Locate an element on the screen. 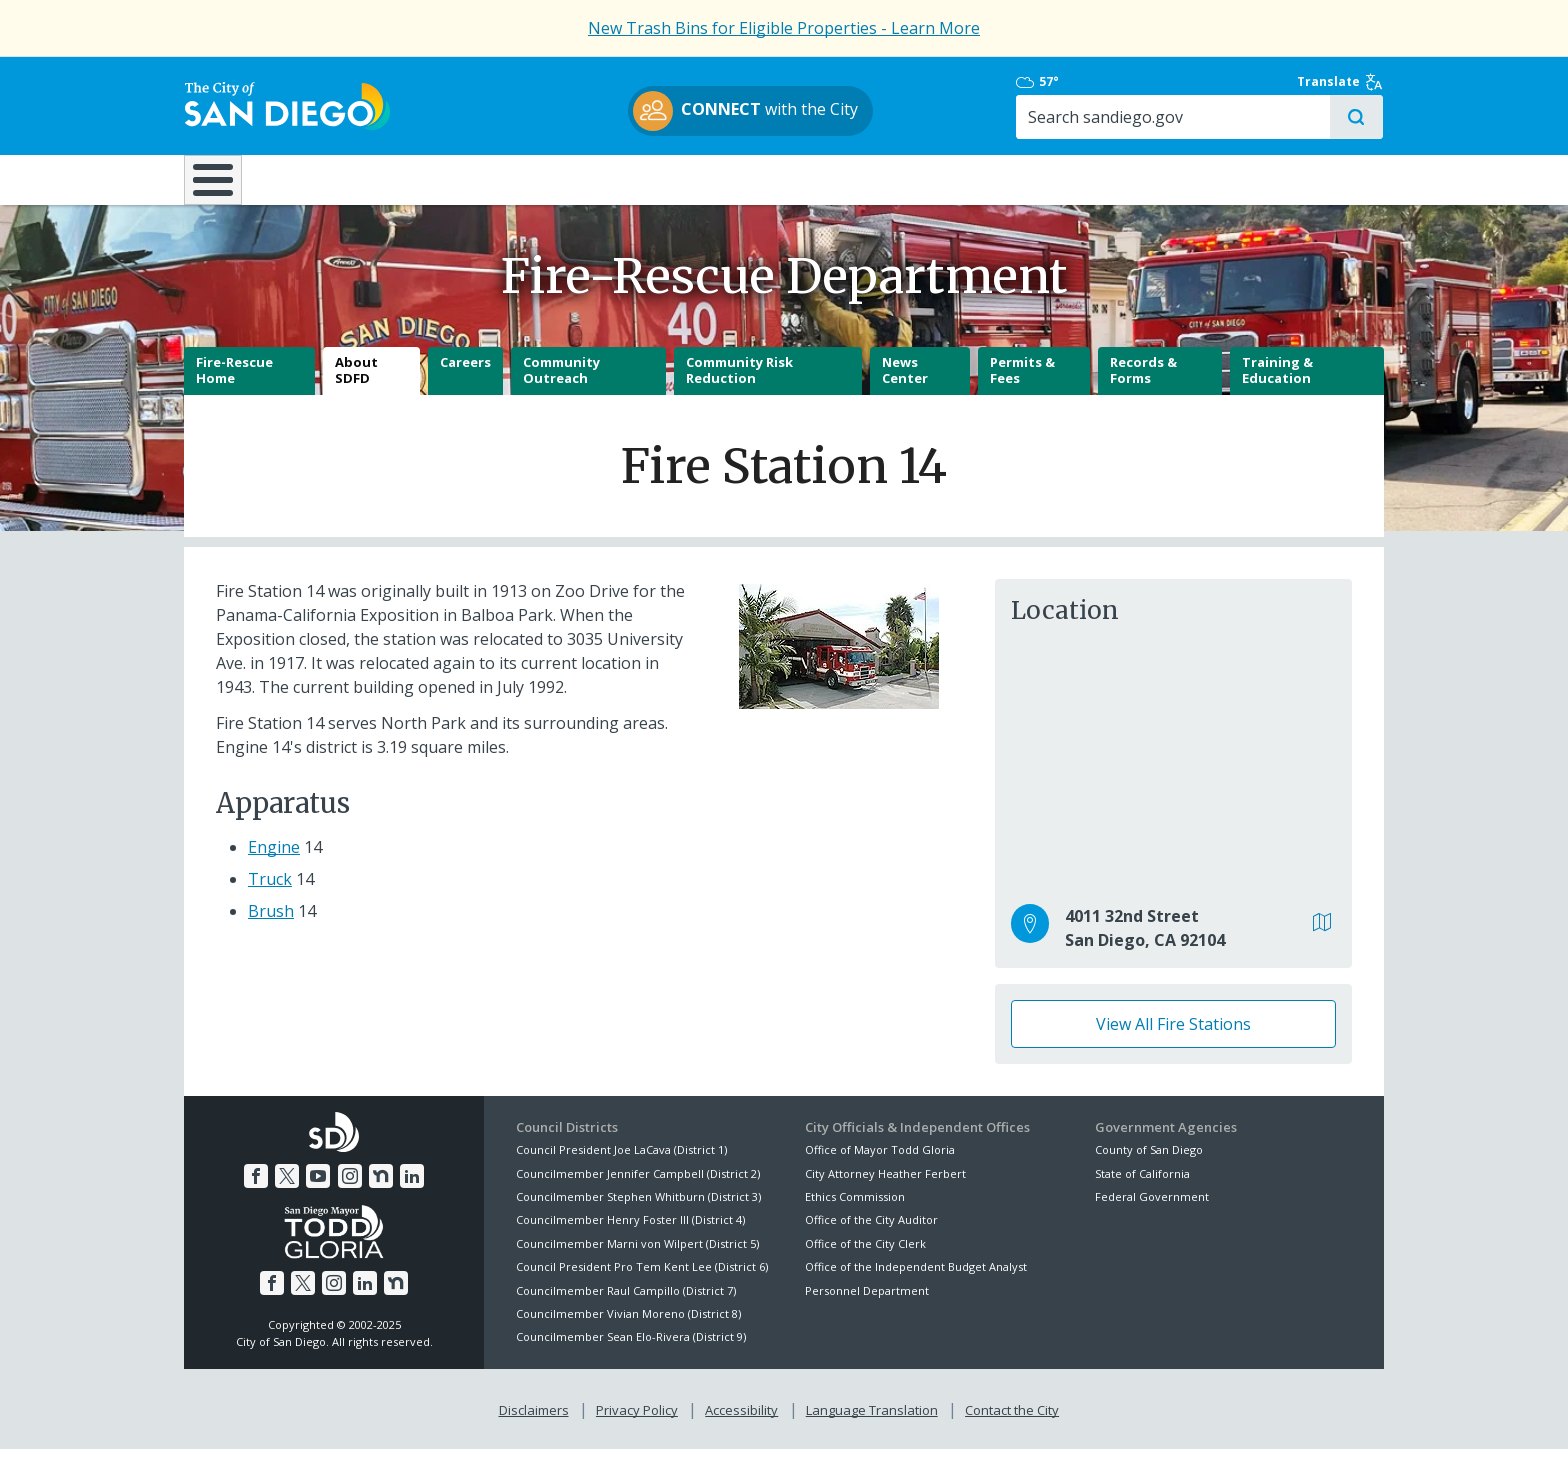  Library is located at coordinates (896, 179).